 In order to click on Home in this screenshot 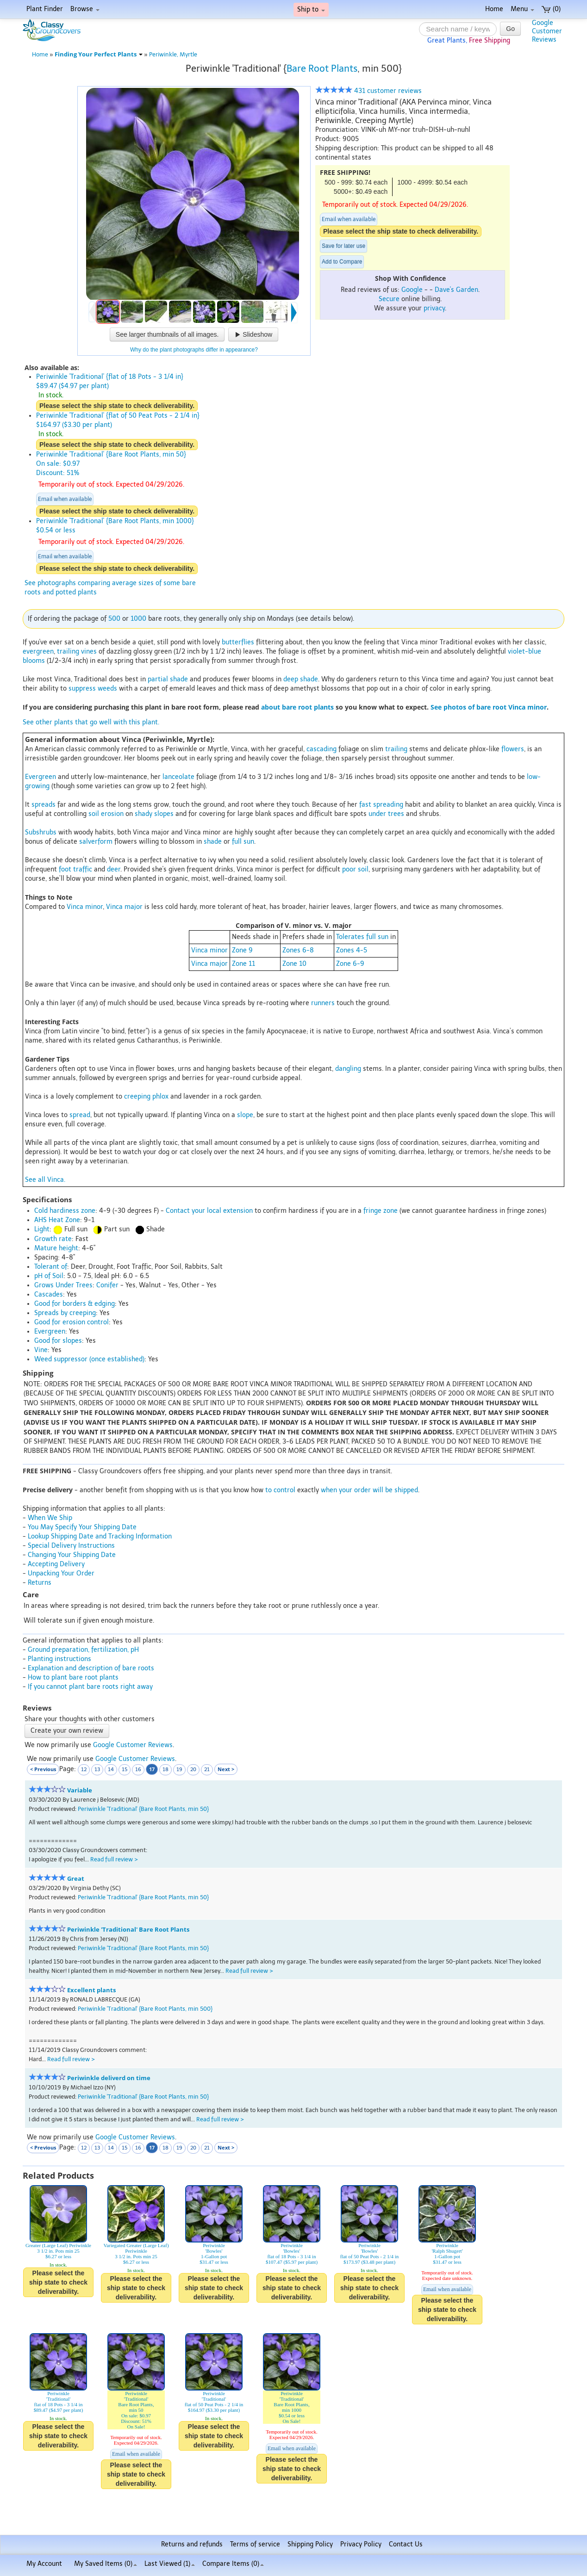, I will do `click(494, 9)`.